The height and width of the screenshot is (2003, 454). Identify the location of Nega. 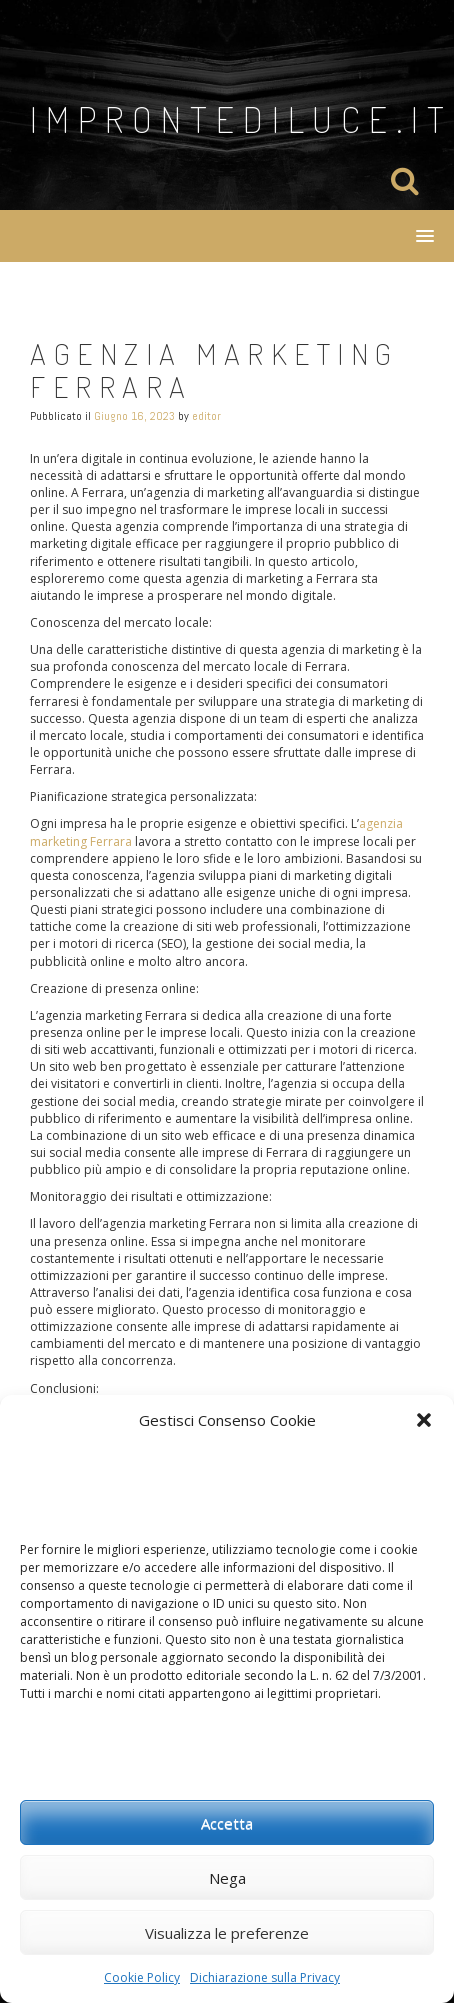
(227, 1878).